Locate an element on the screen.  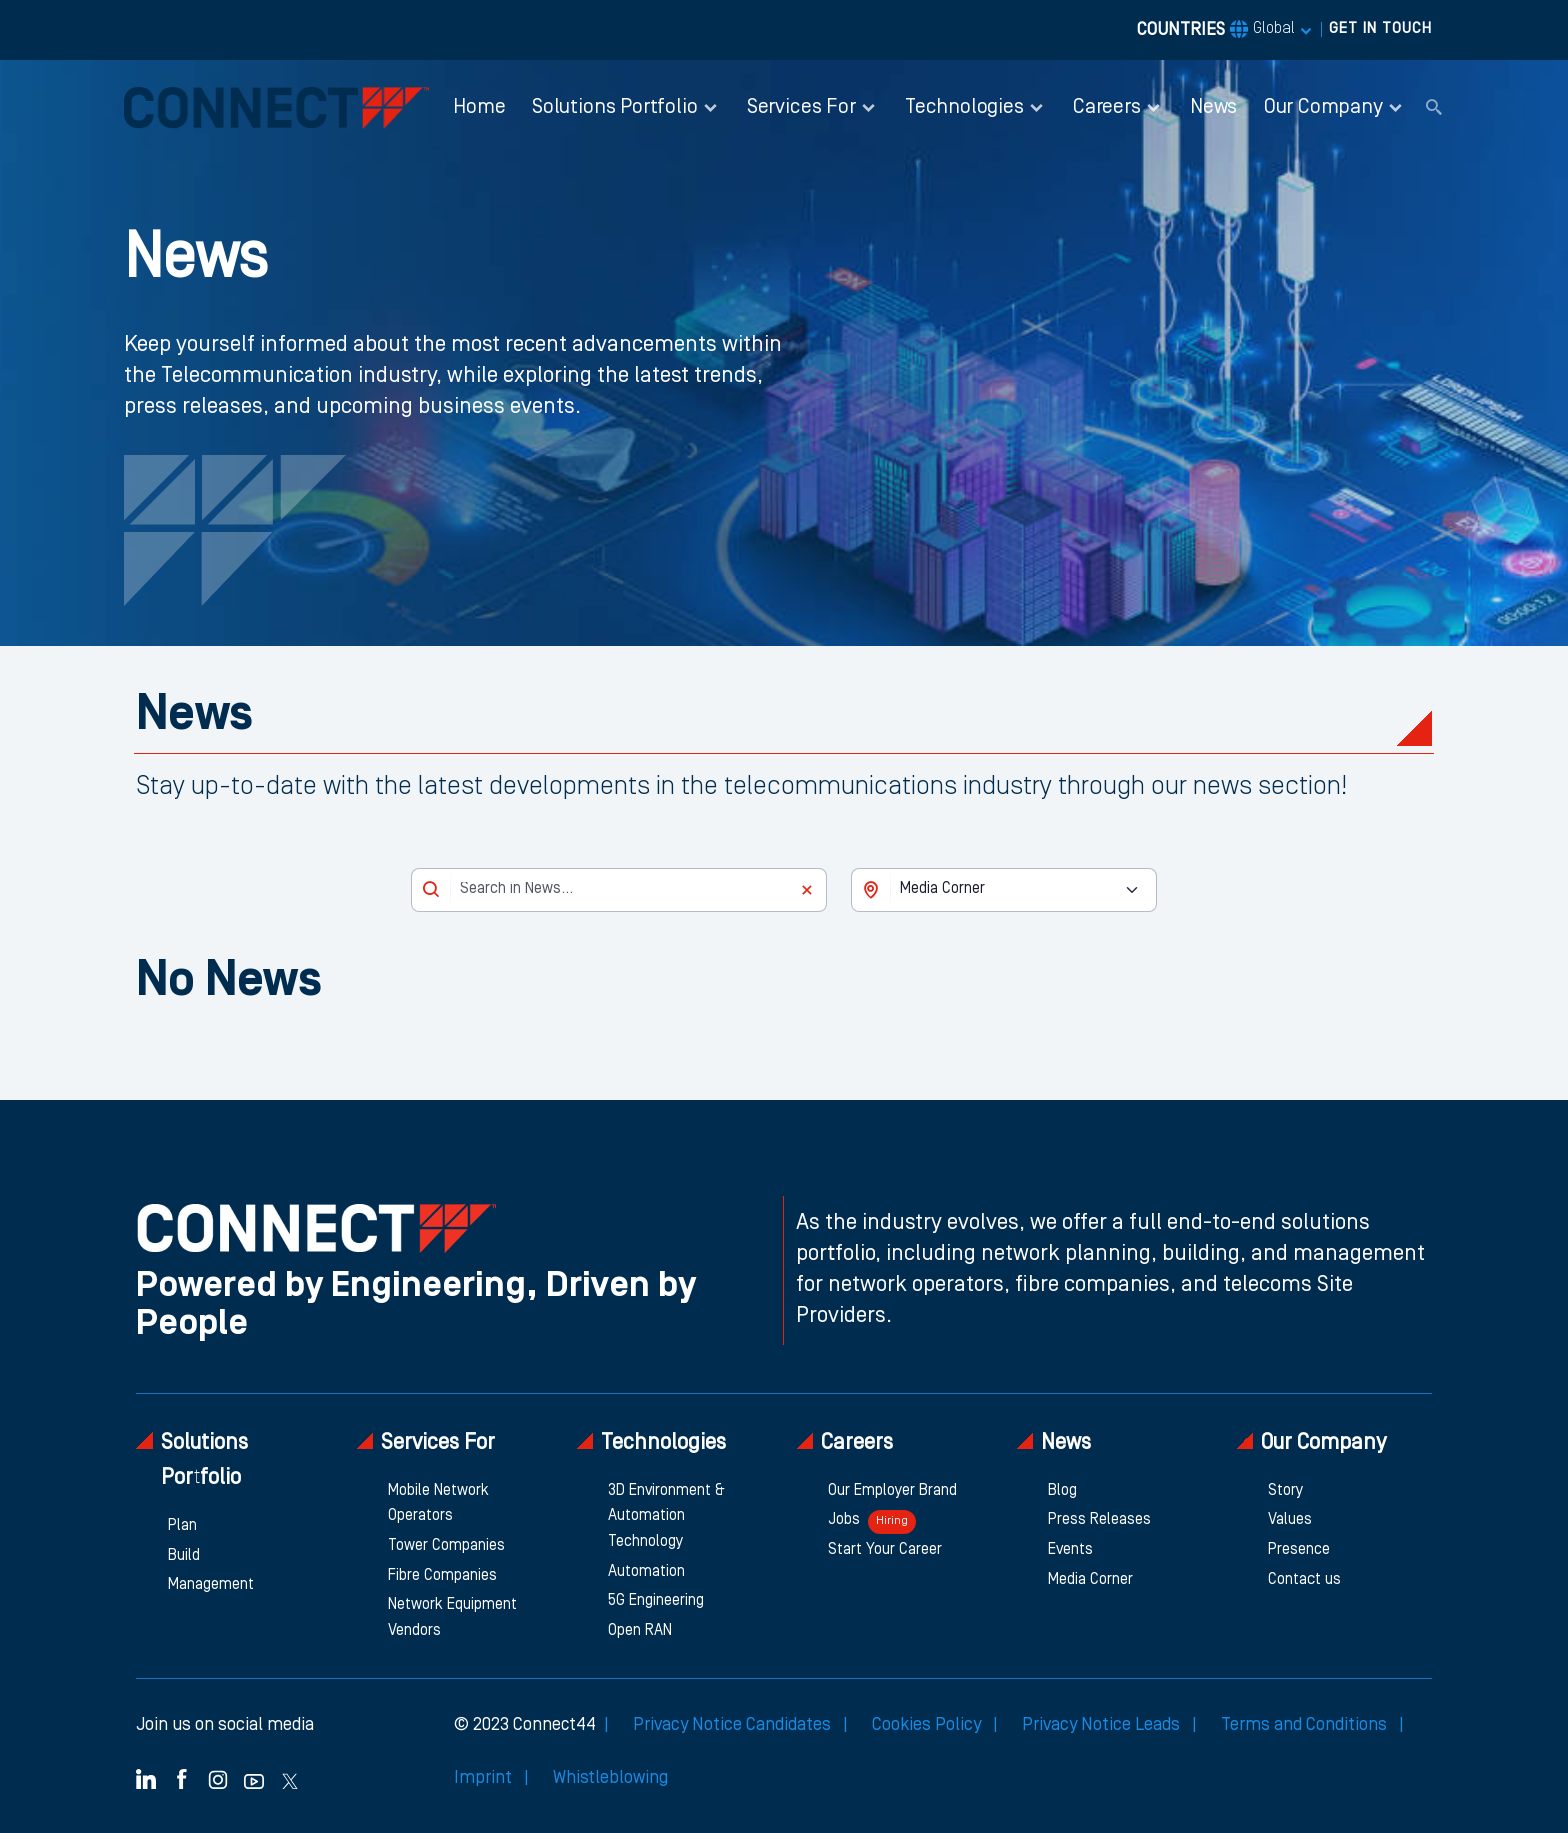
Services For [button] is located at coordinates (801, 107).